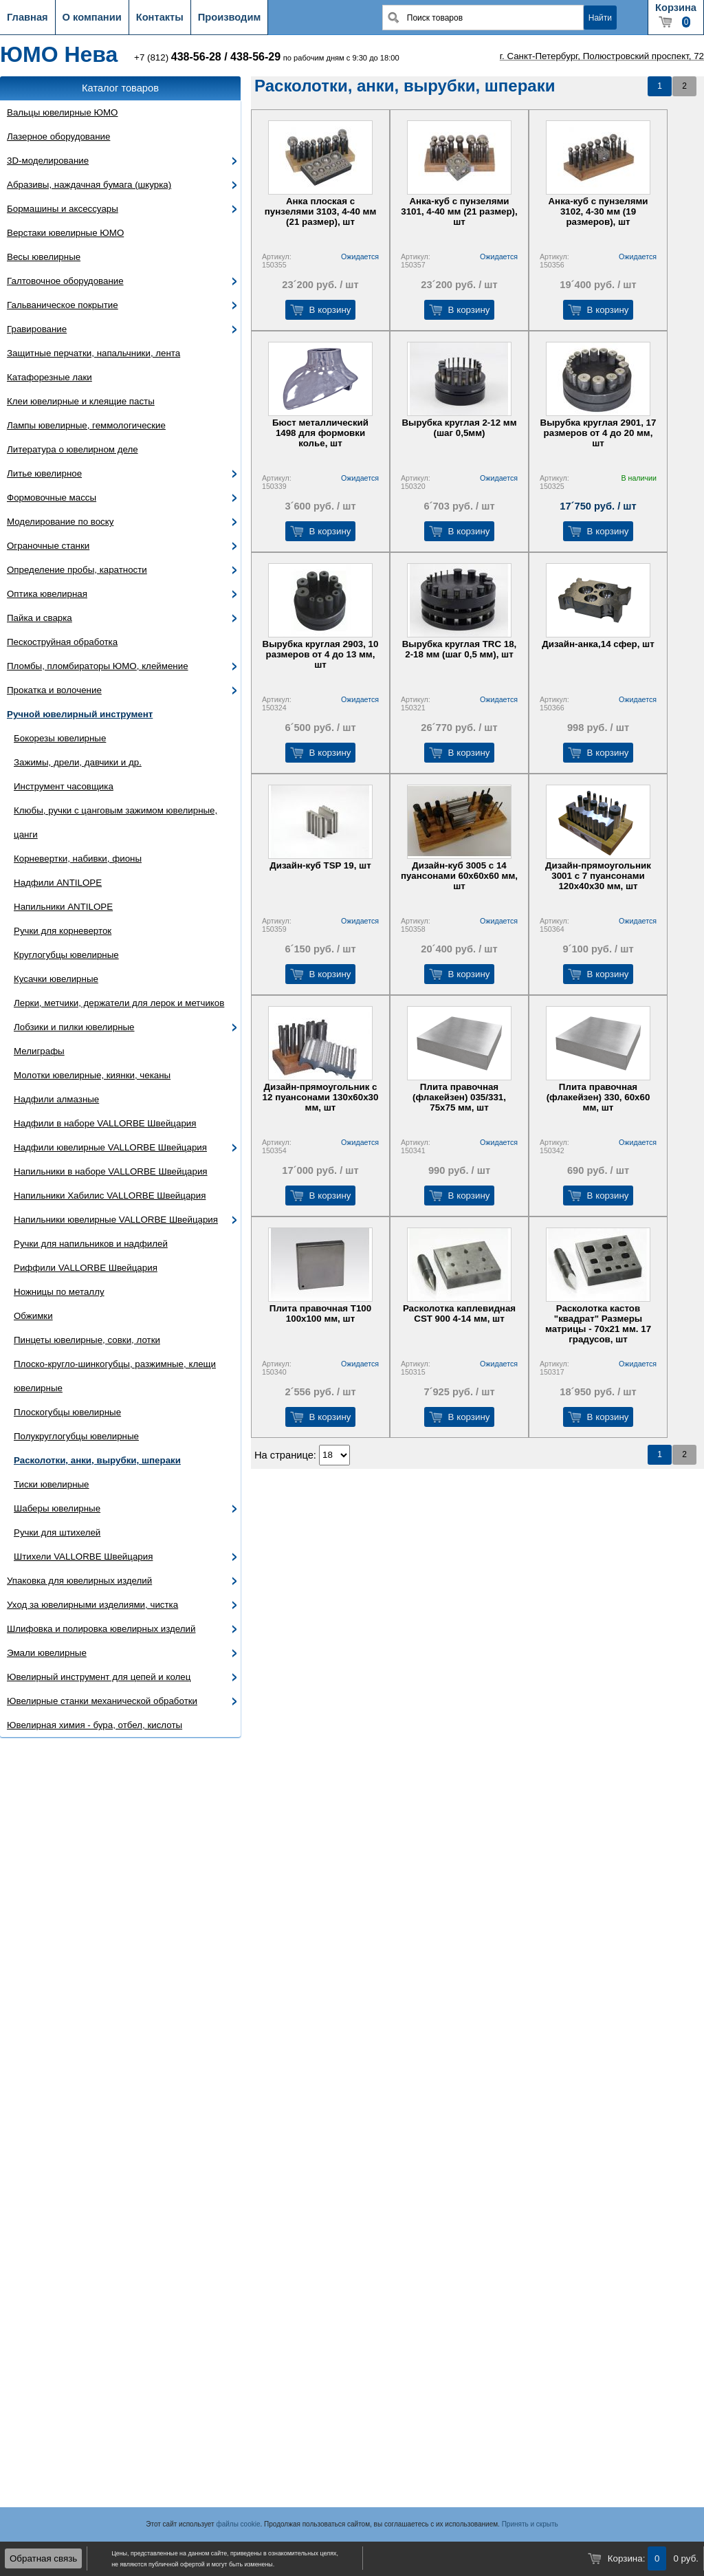 The height and width of the screenshot is (2576, 704). I want to click on 3D-моделирование, so click(48, 160).